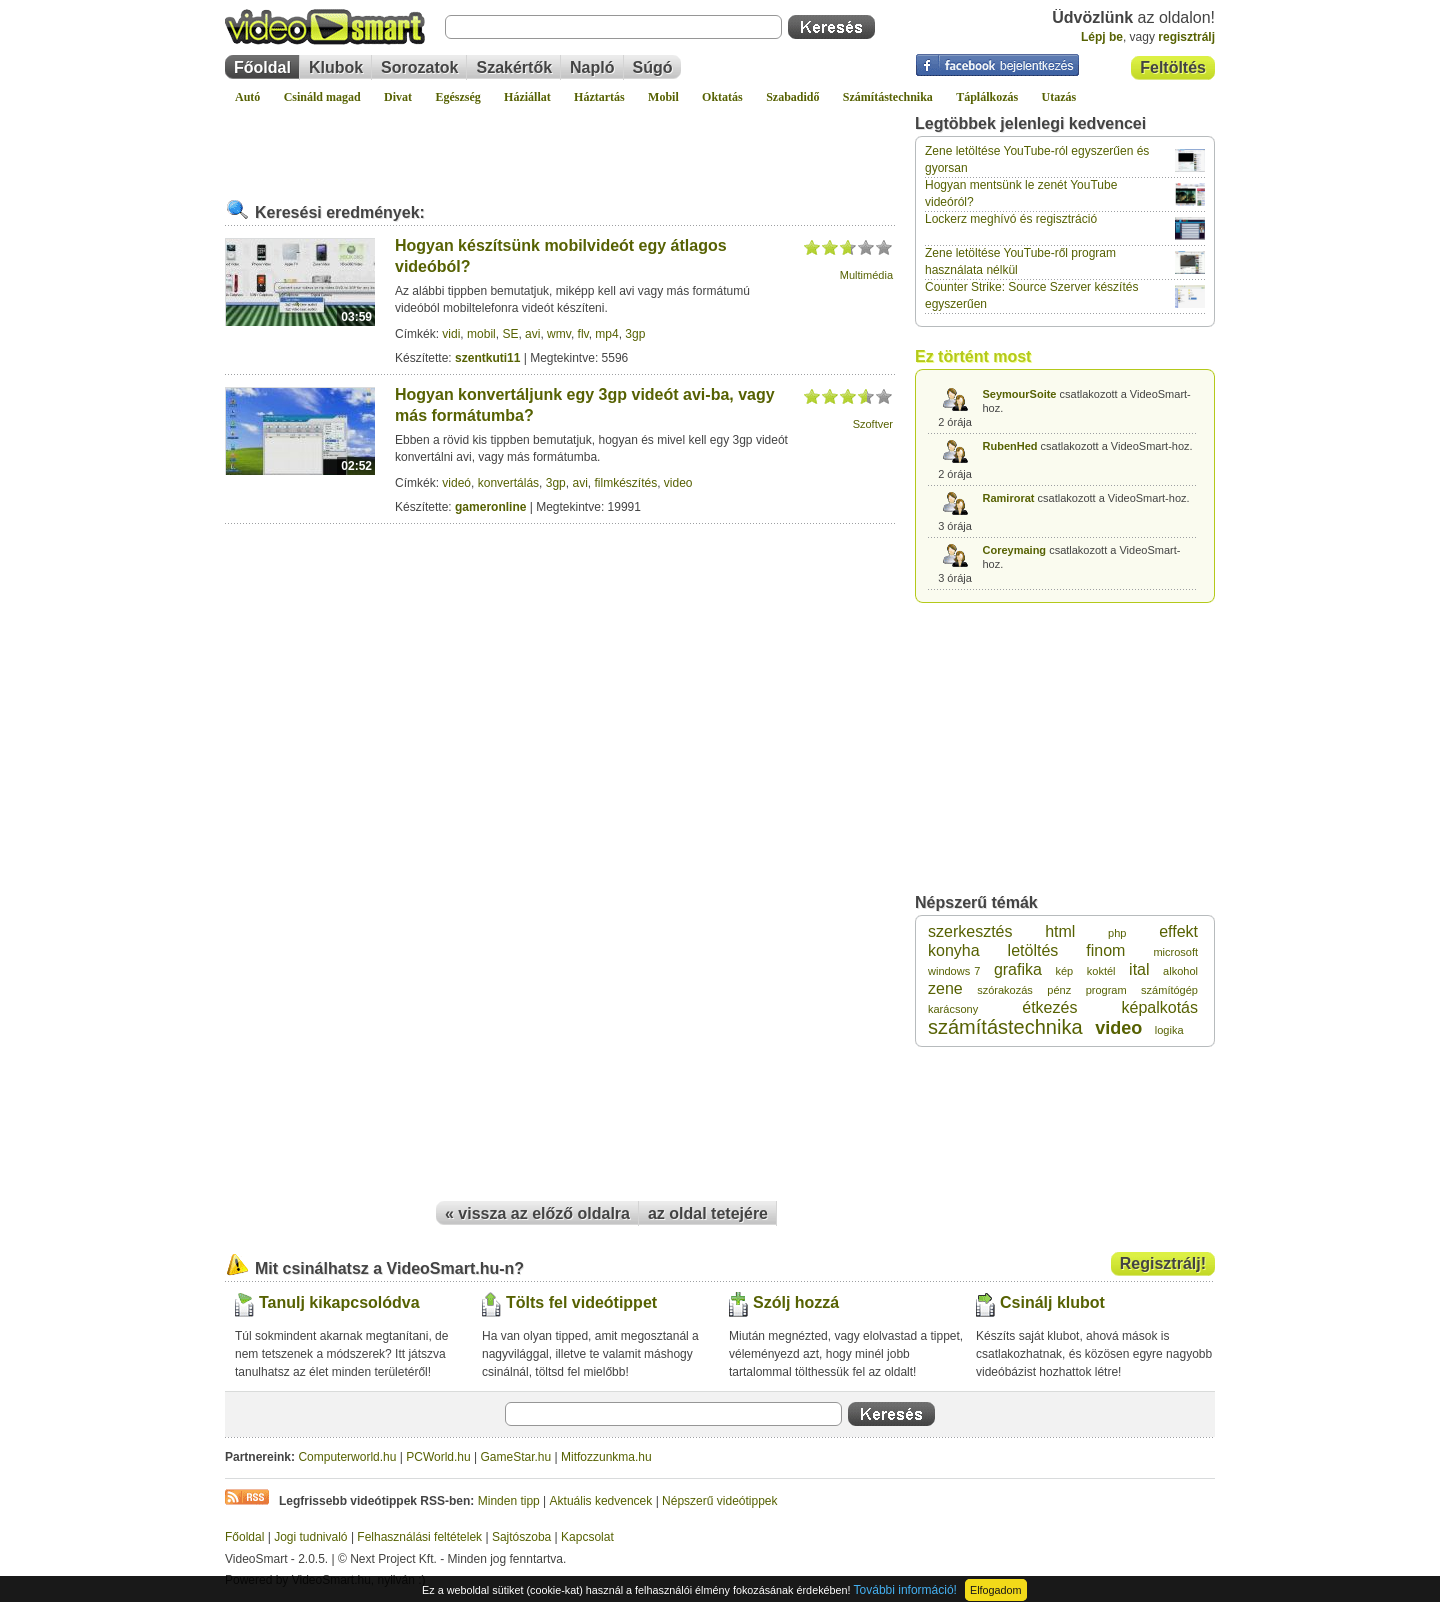  Describe the element at coordinates (481, 334) in the screenshot. I see `mobil` at that location.